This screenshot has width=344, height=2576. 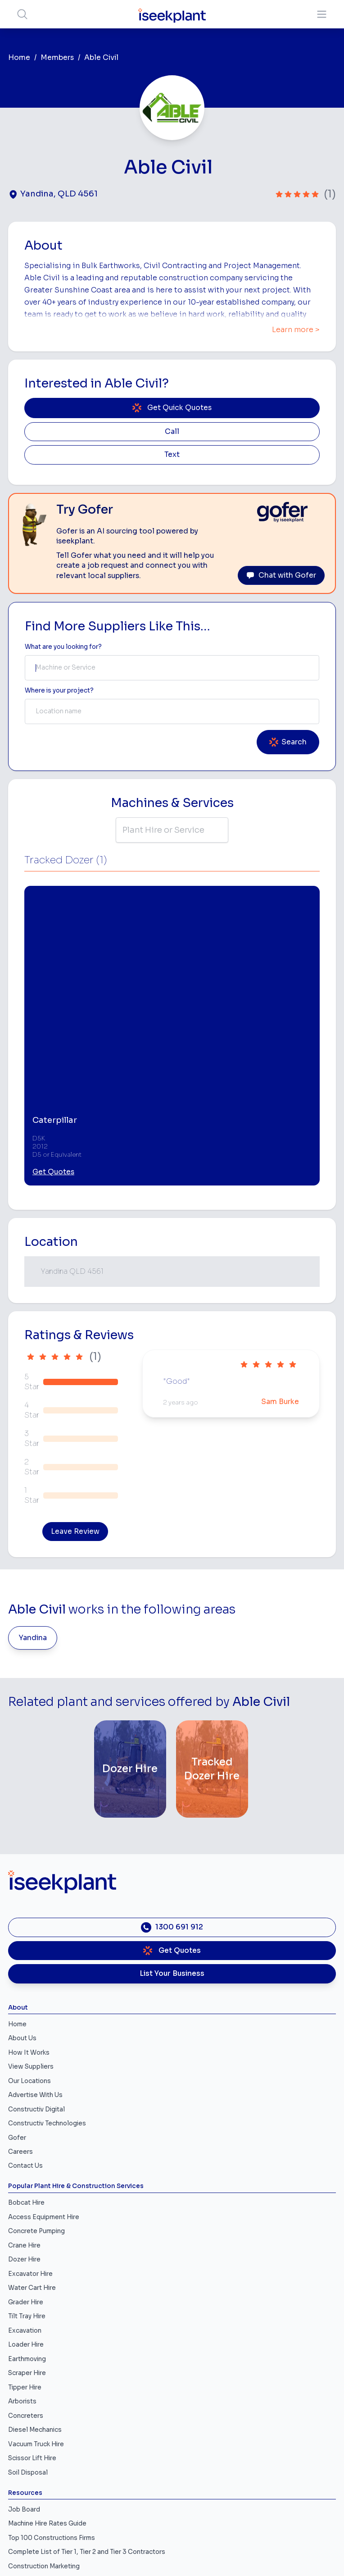 I want to click on Members, so click(x=57, y=57).